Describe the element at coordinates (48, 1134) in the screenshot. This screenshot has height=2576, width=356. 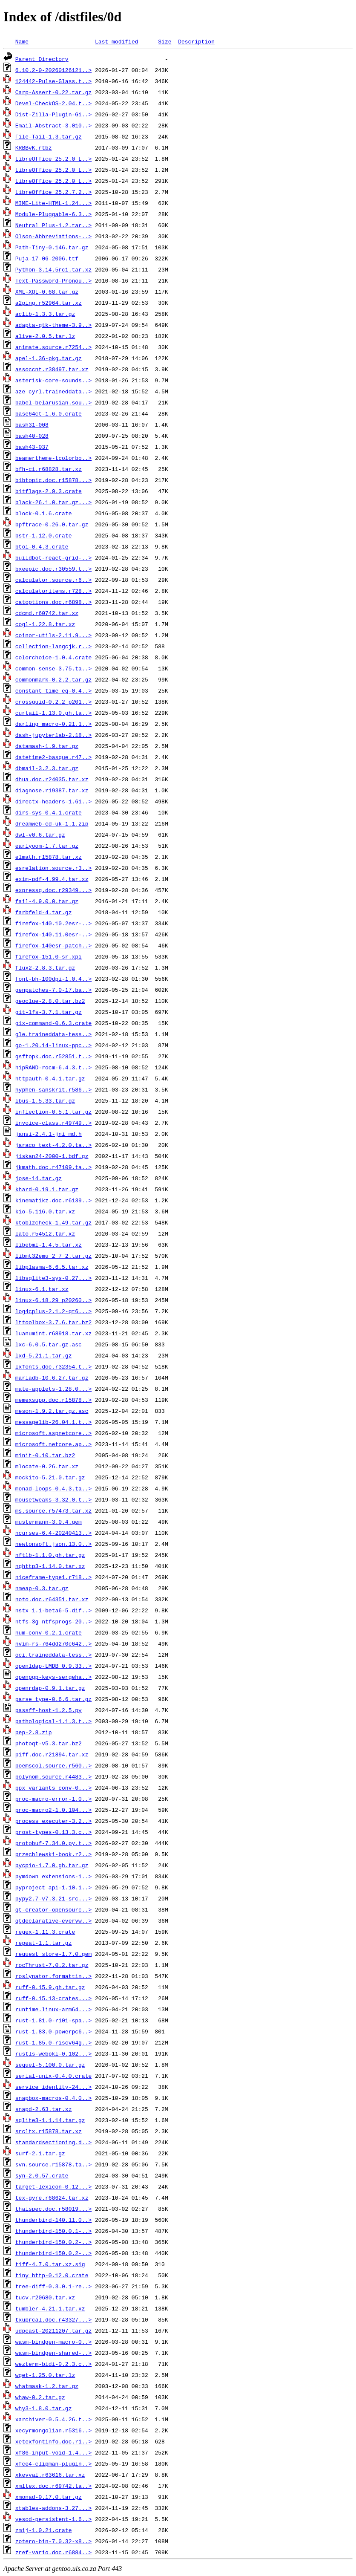
I see `jansi-2.4.1-jni_md.h` at that location.